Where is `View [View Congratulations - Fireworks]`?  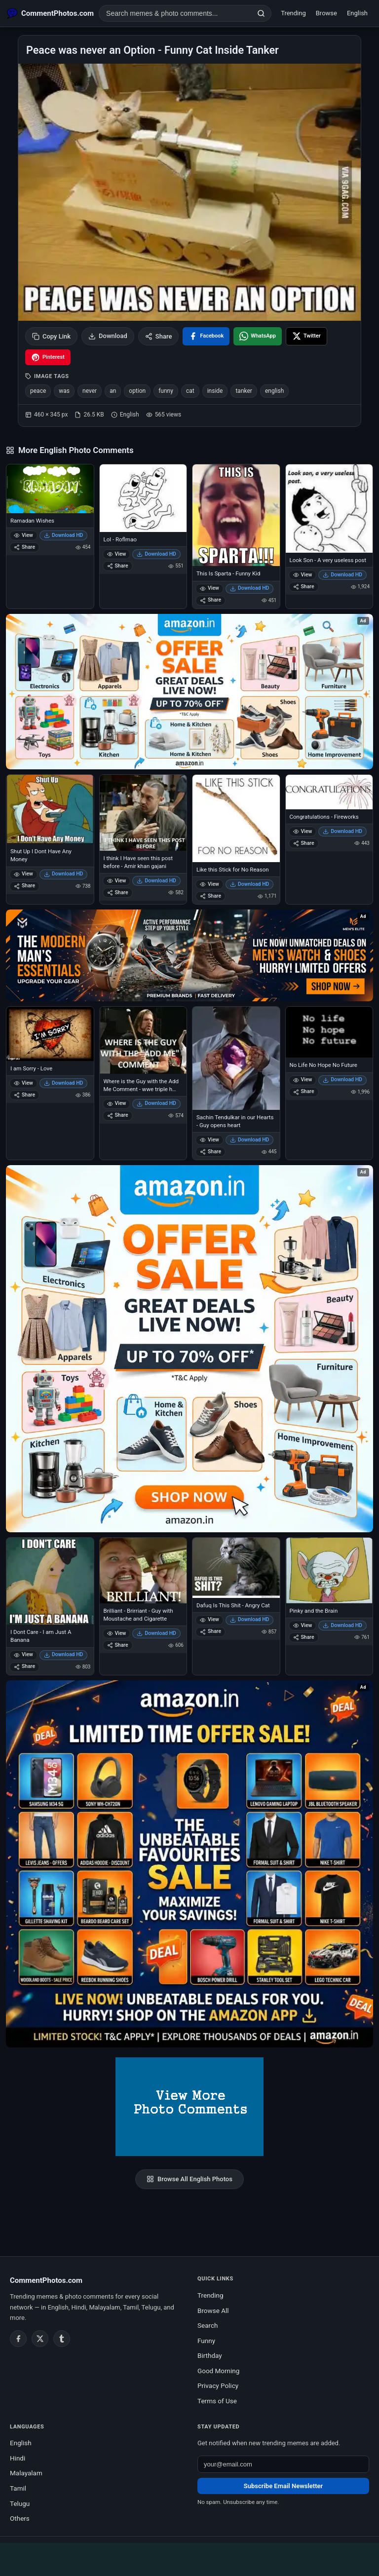 View [View Congratulations - Fireworks] is located at coordinates (302, 831).